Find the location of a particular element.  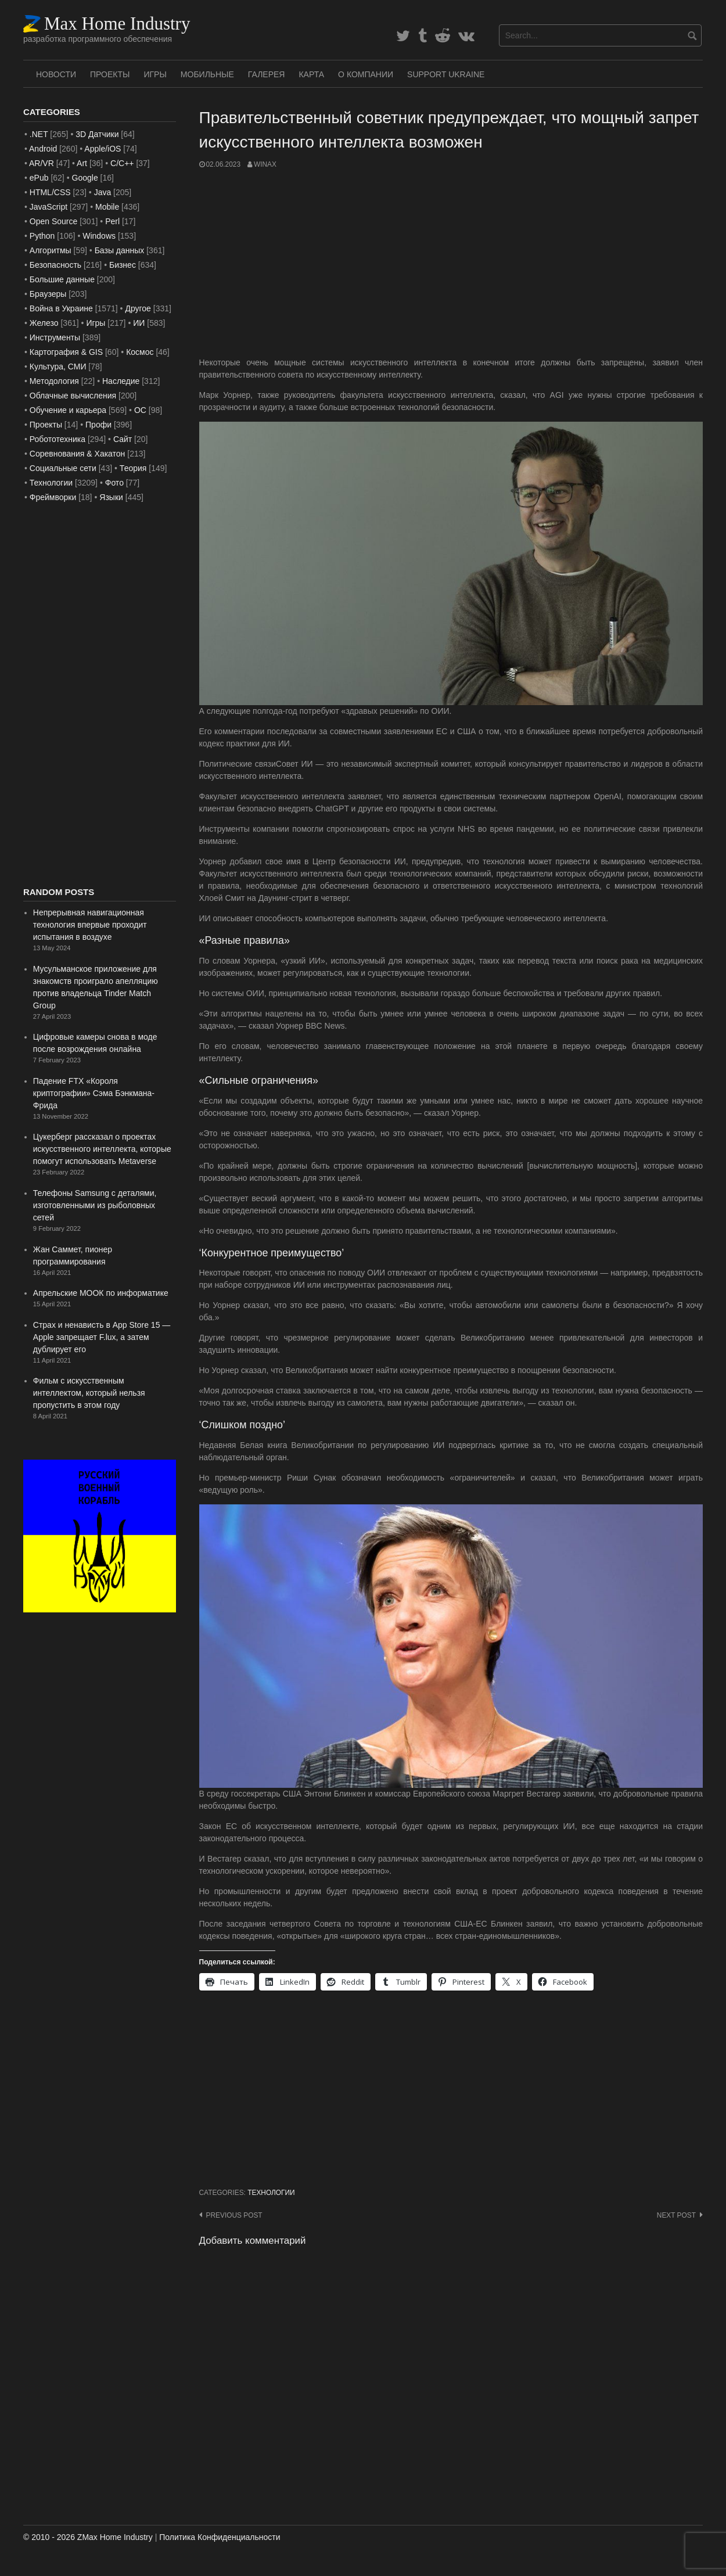

Бизнес is located at coordinates (122, 265).